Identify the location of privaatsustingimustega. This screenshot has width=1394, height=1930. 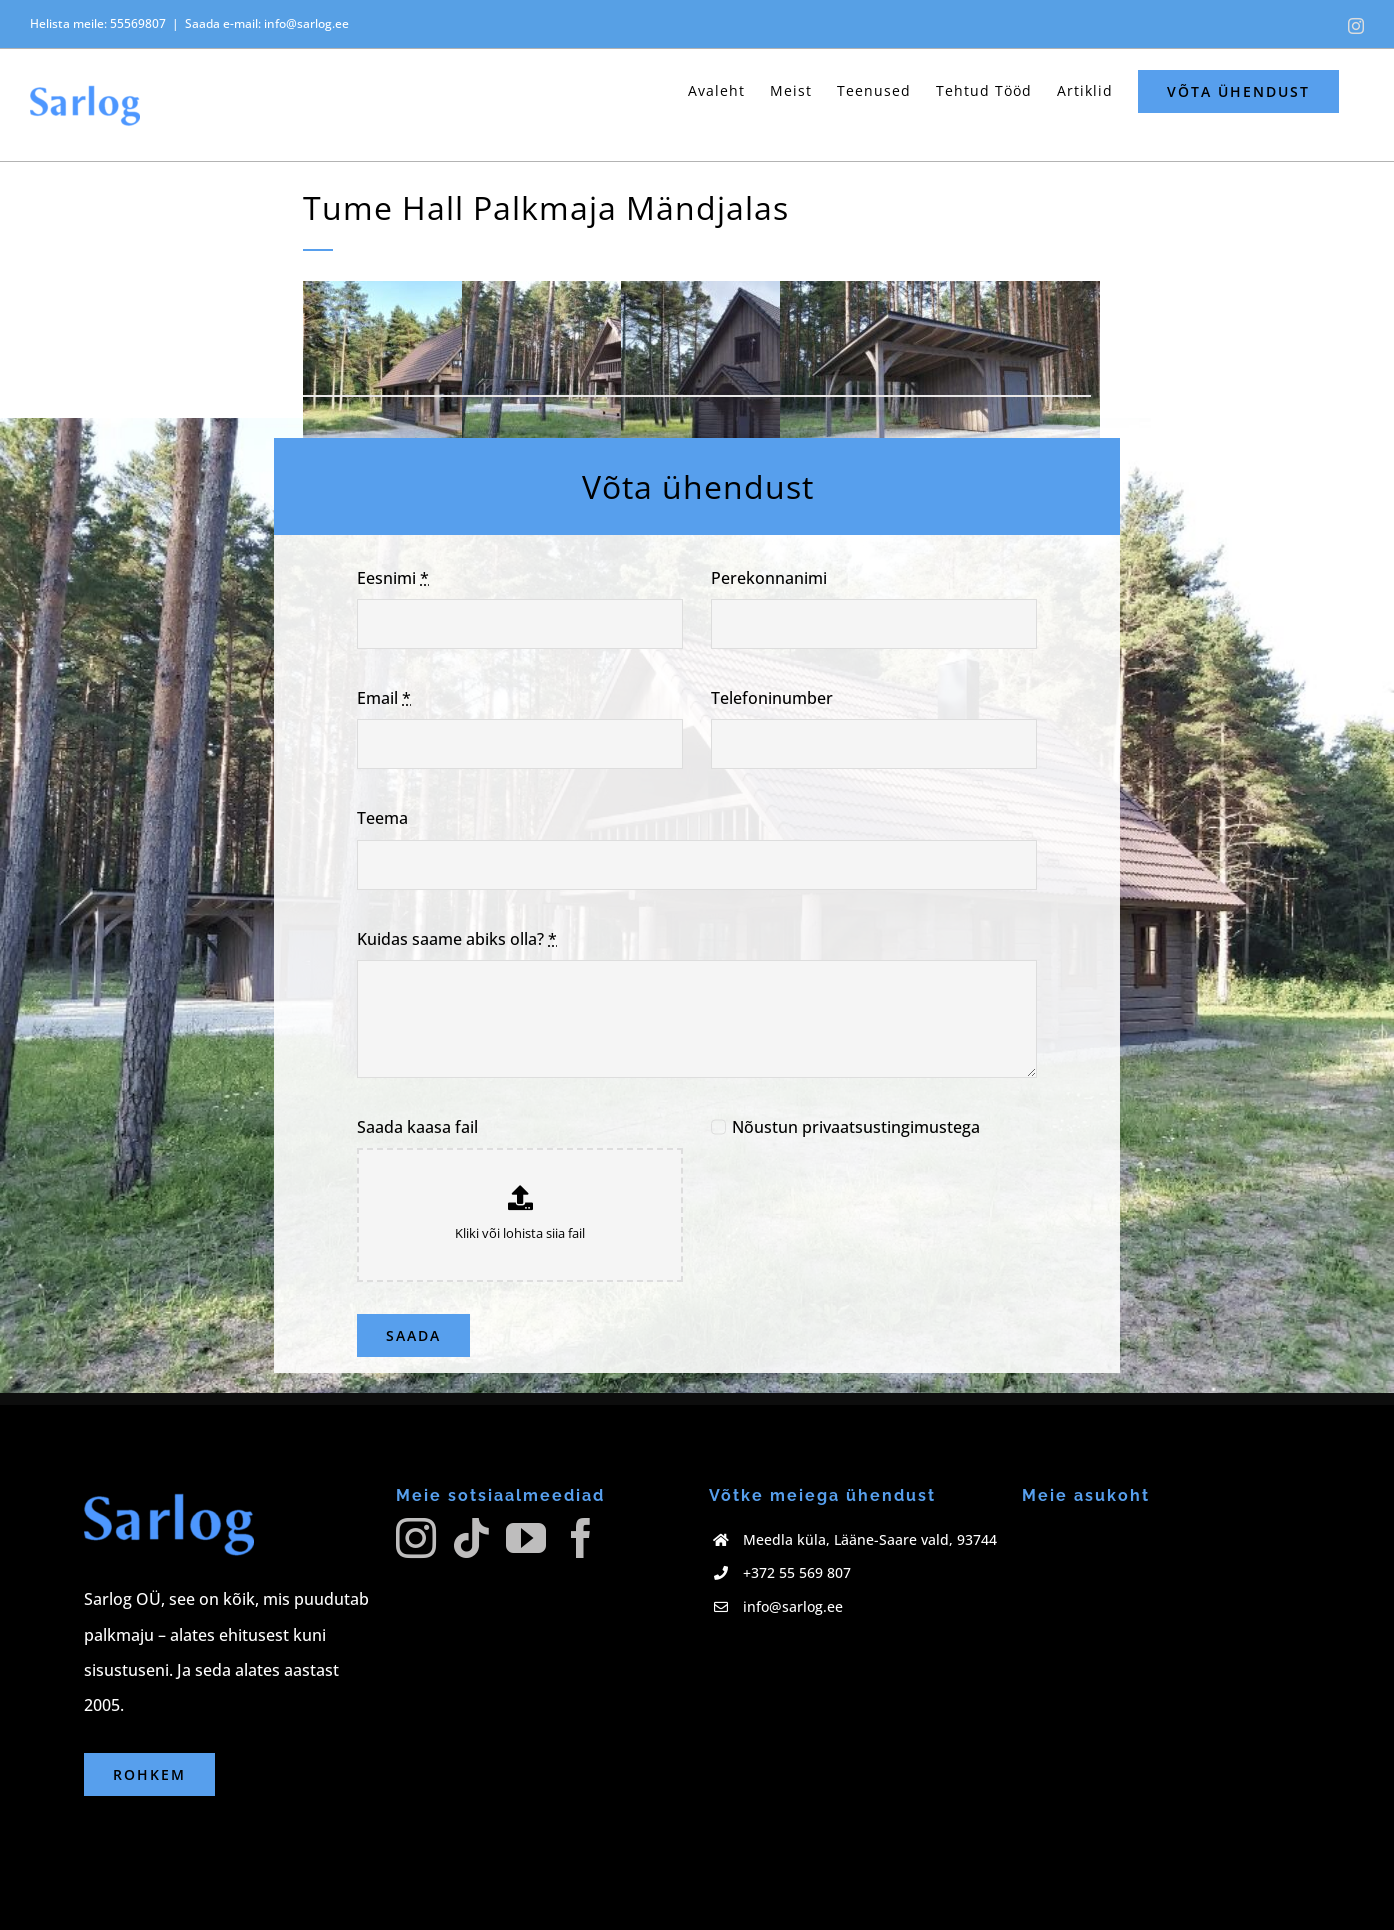
(891, 1127).